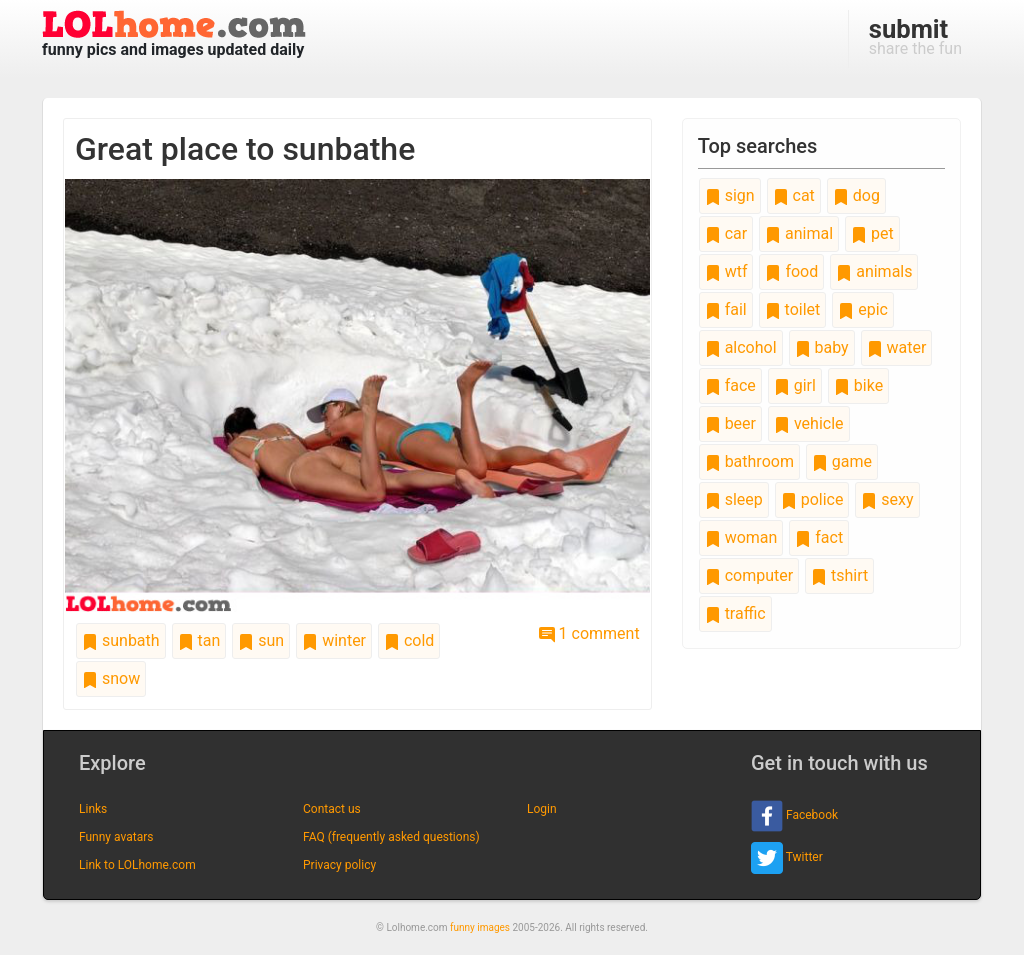 This screenshot has height=955, width=1024. I want to click on girl, so click(795, 385).